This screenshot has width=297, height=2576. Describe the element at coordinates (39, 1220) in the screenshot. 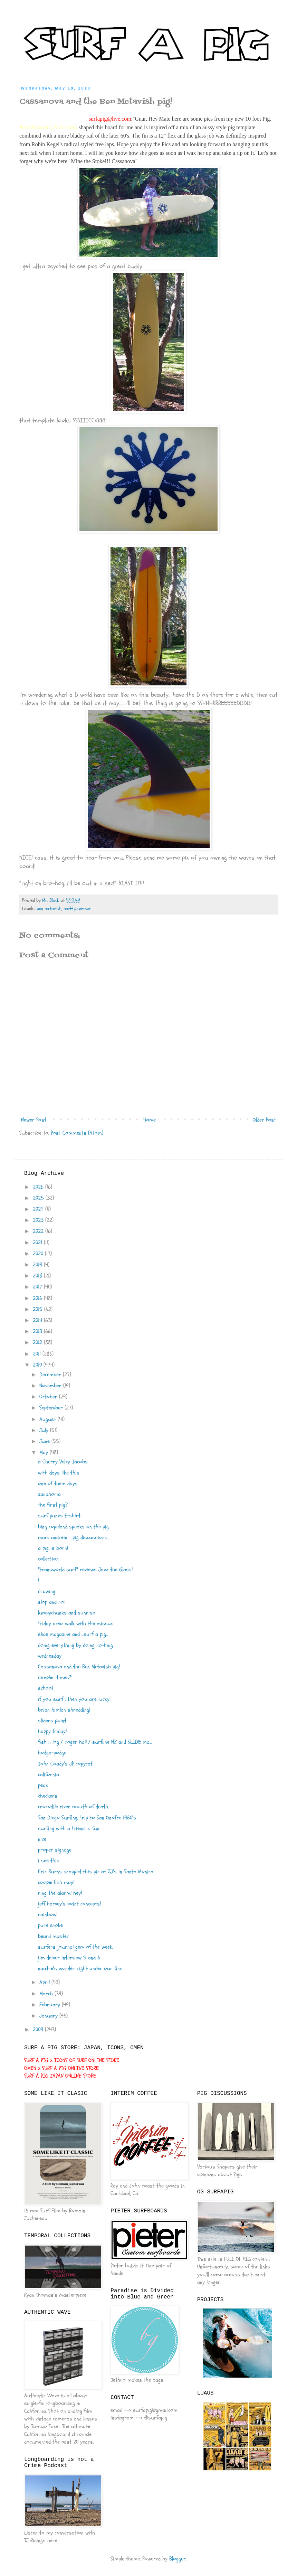

I see `2023` at that location.